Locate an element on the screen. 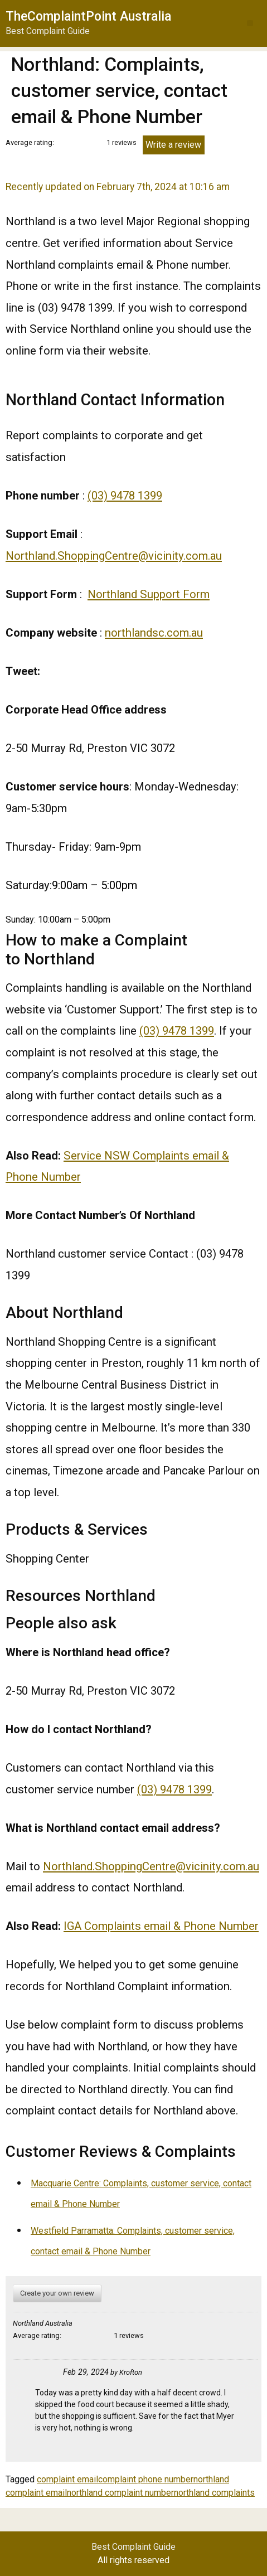 This screenshot has height=2576, width=267. complaint phone number is located at coordinates (145, 2479).